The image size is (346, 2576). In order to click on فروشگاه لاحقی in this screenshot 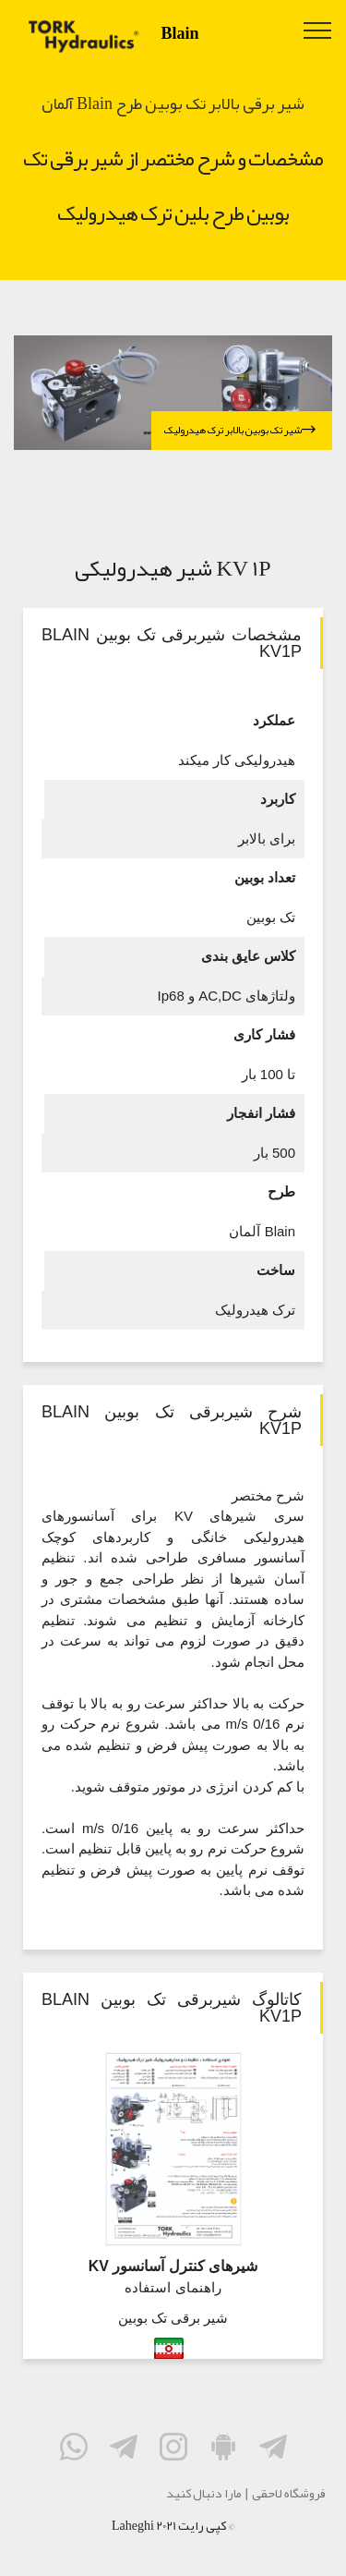, I will do `click(289, 2493)`.